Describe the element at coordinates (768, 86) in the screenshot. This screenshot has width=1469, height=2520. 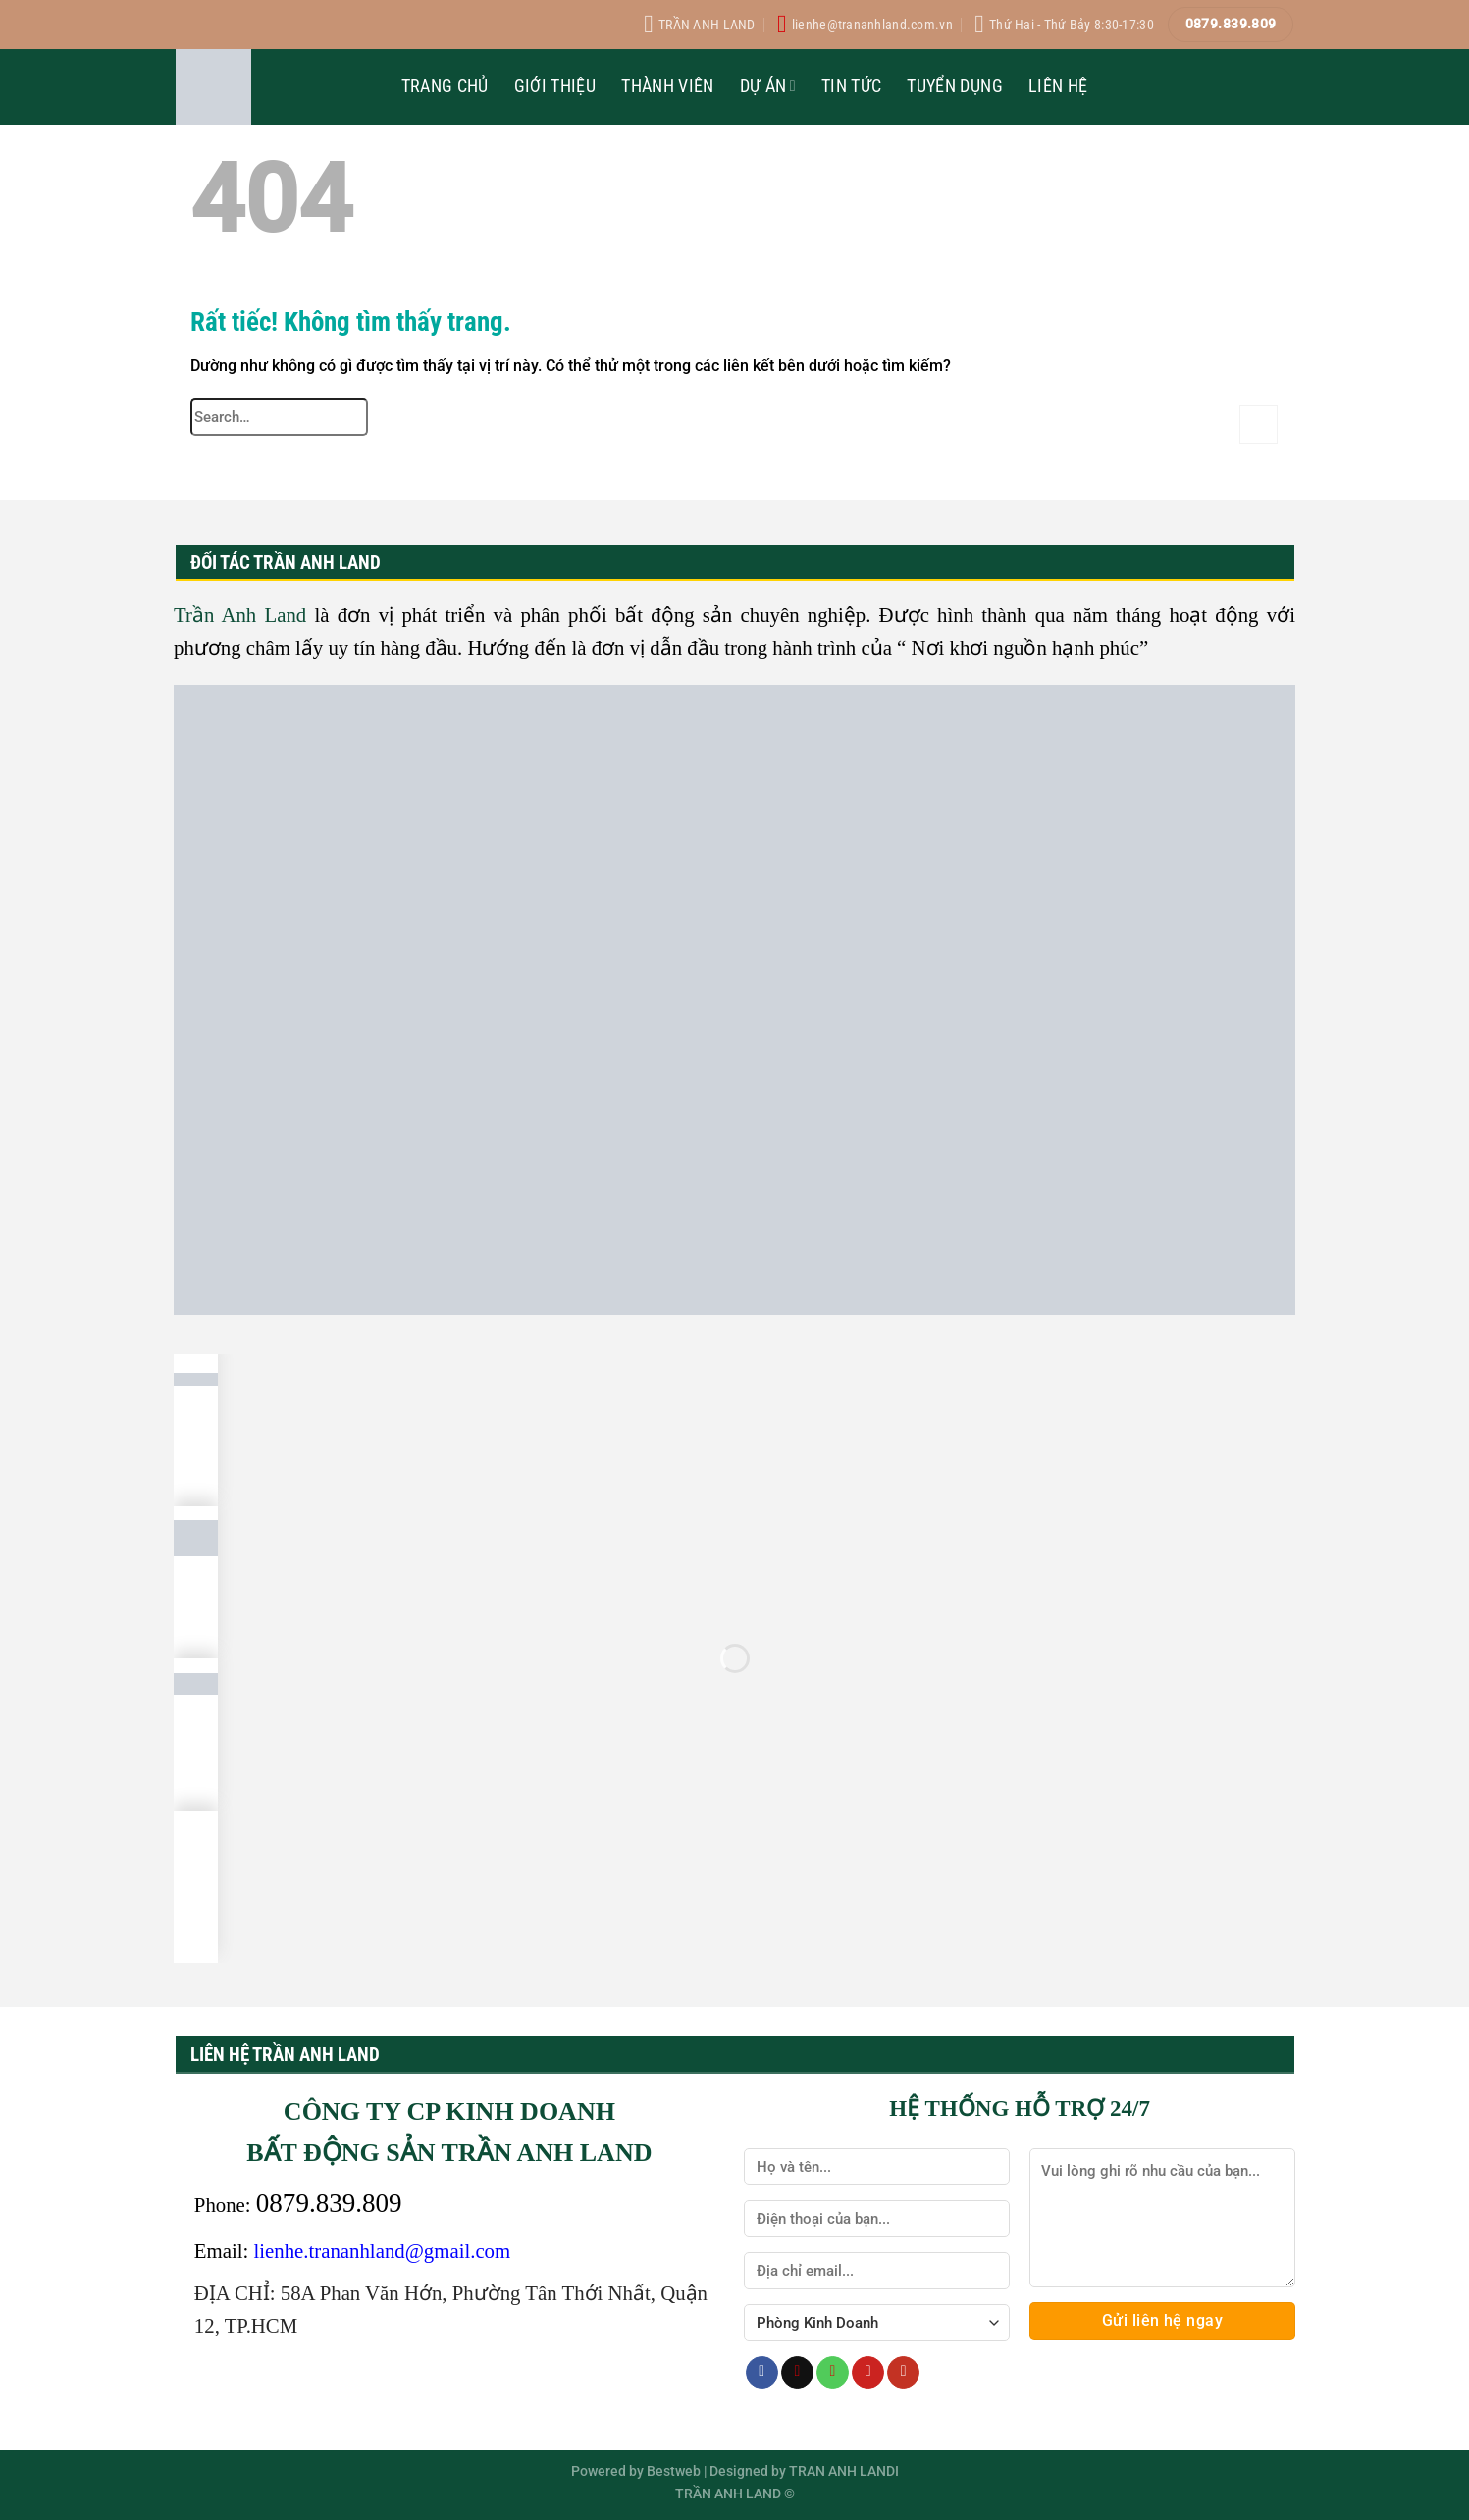
I see `Dự Án` at that location.